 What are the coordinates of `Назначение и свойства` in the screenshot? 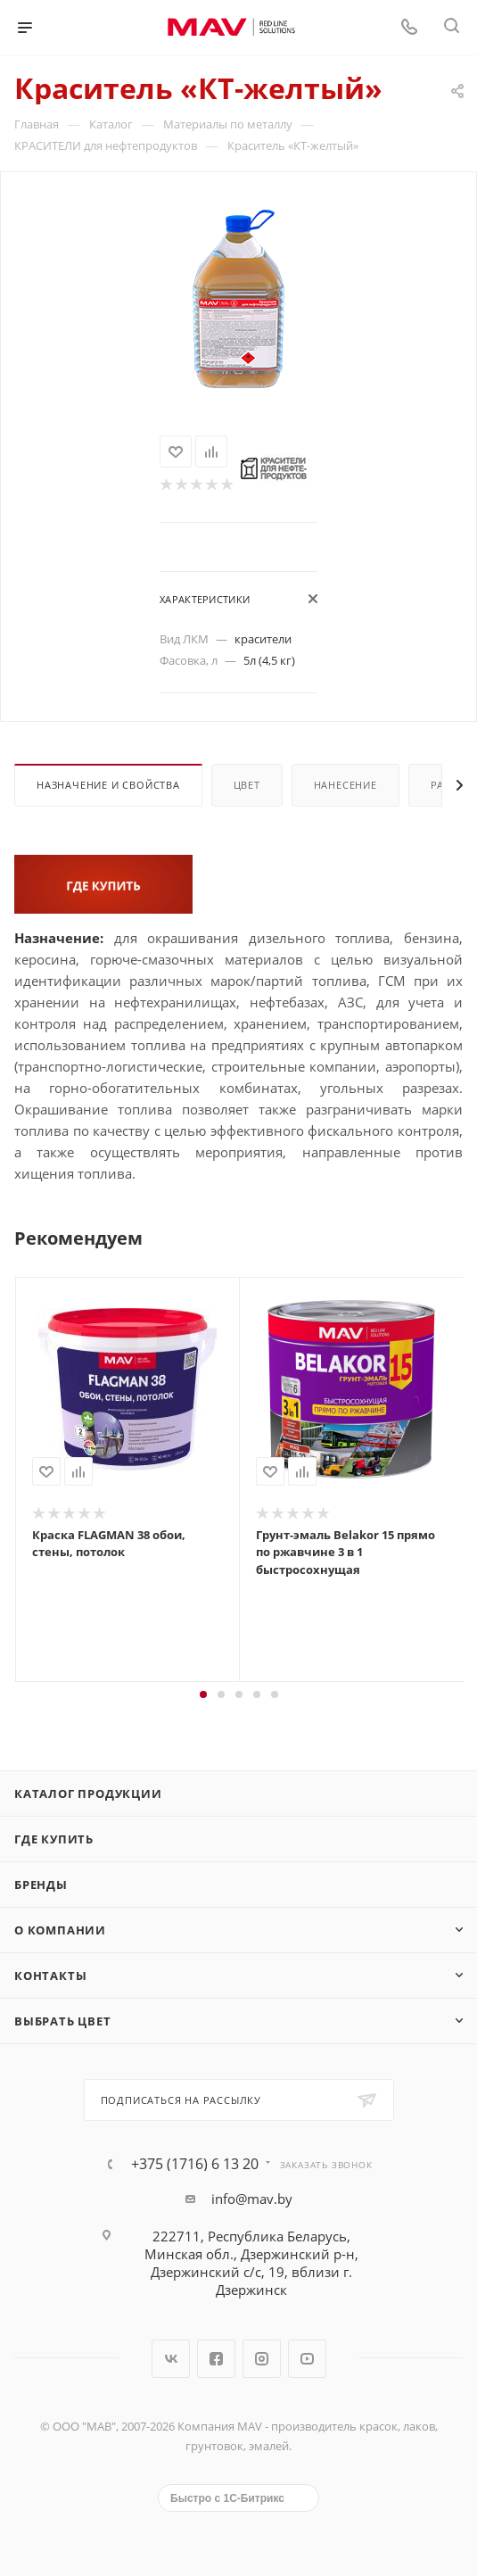 It's located at (108, 784).